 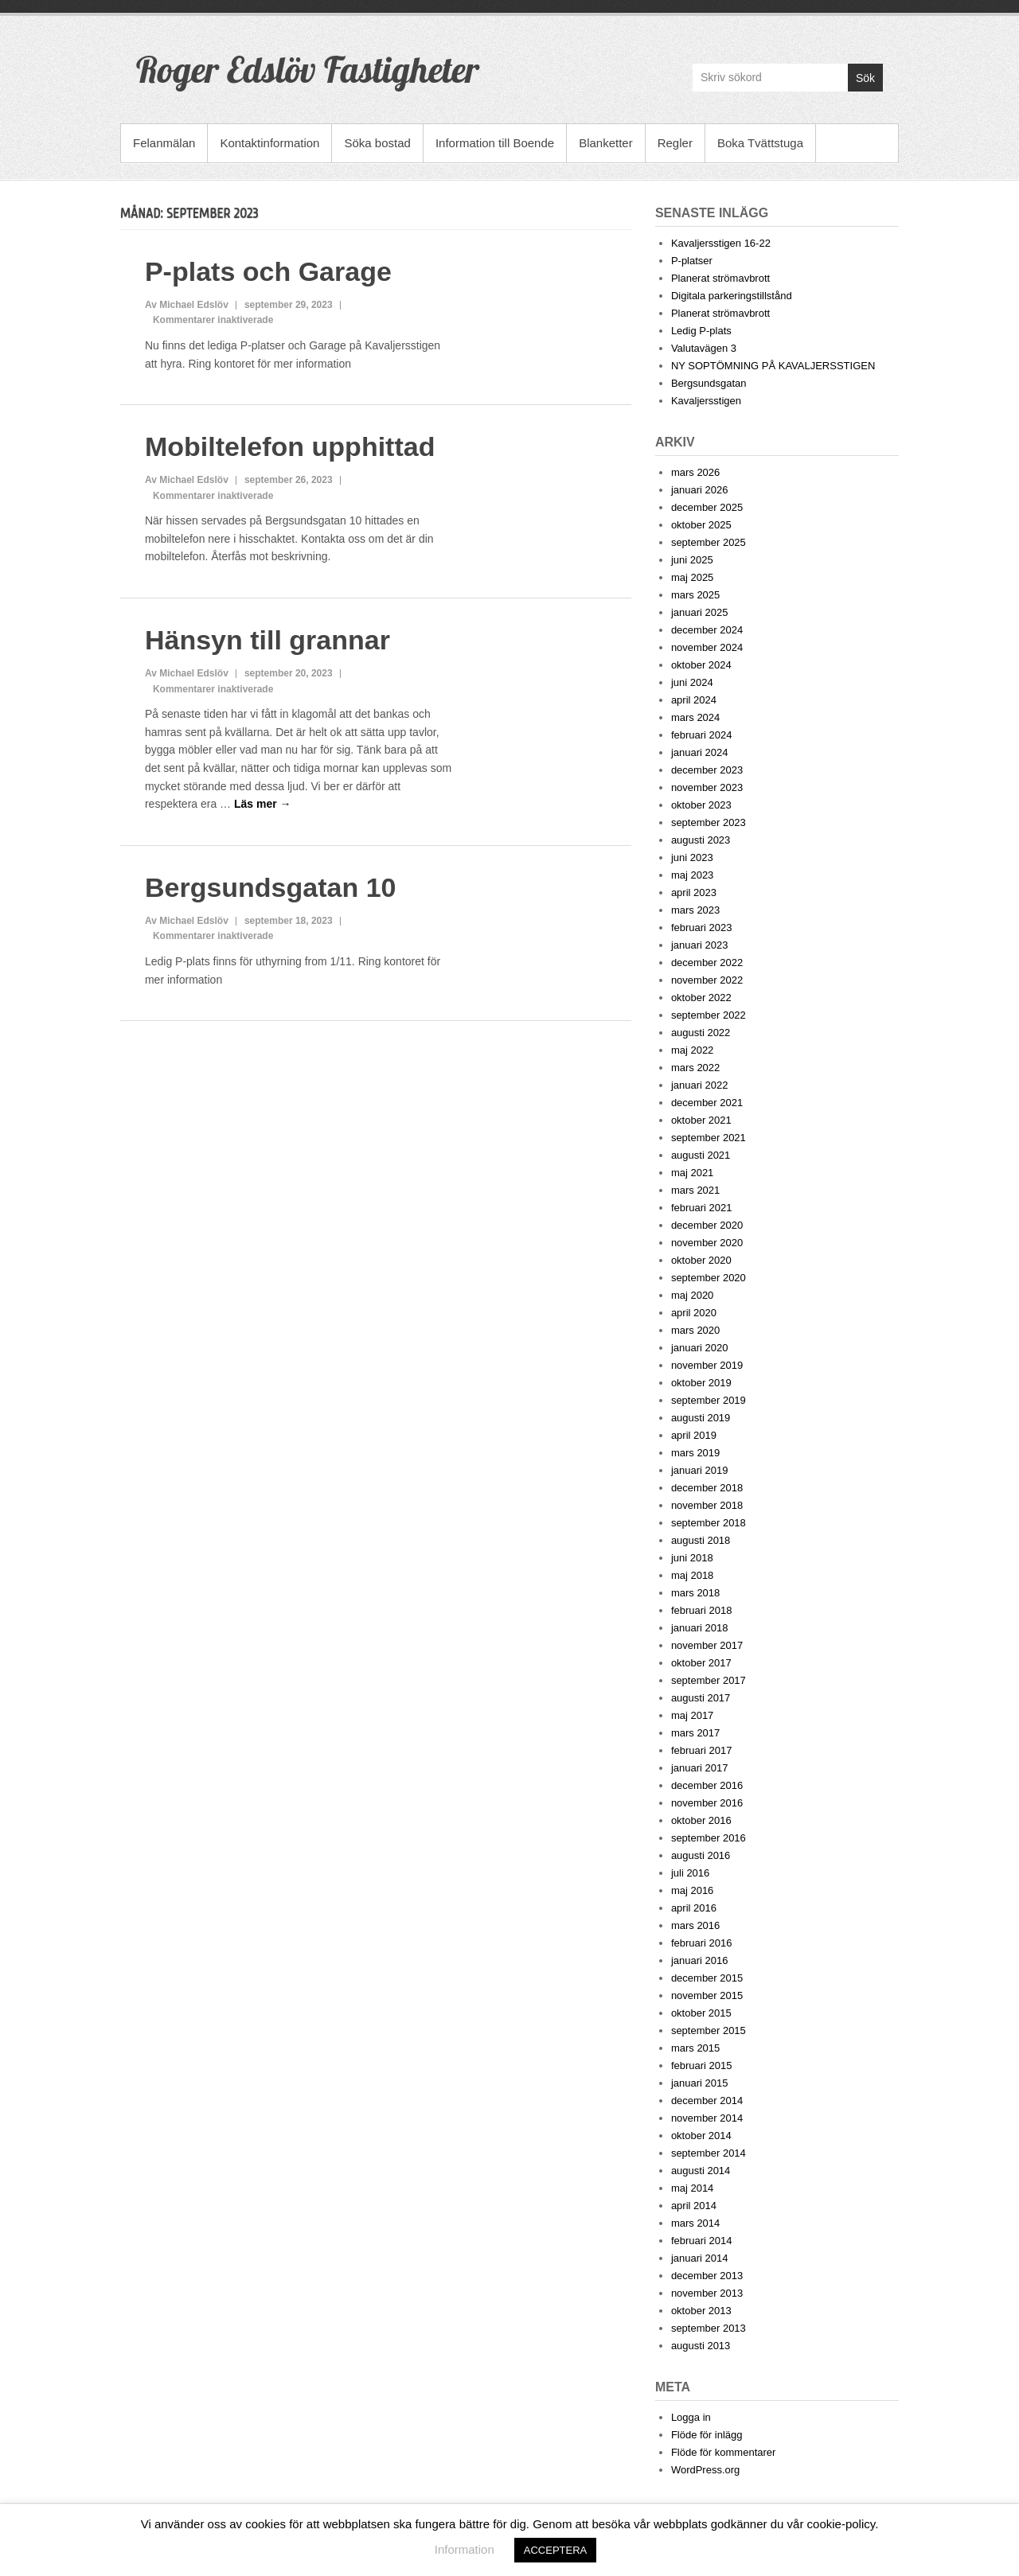 What do you see at coordinates (701, 1208) in the screenshot?
I see `februari 2021` at bounding box center [701, 1208].